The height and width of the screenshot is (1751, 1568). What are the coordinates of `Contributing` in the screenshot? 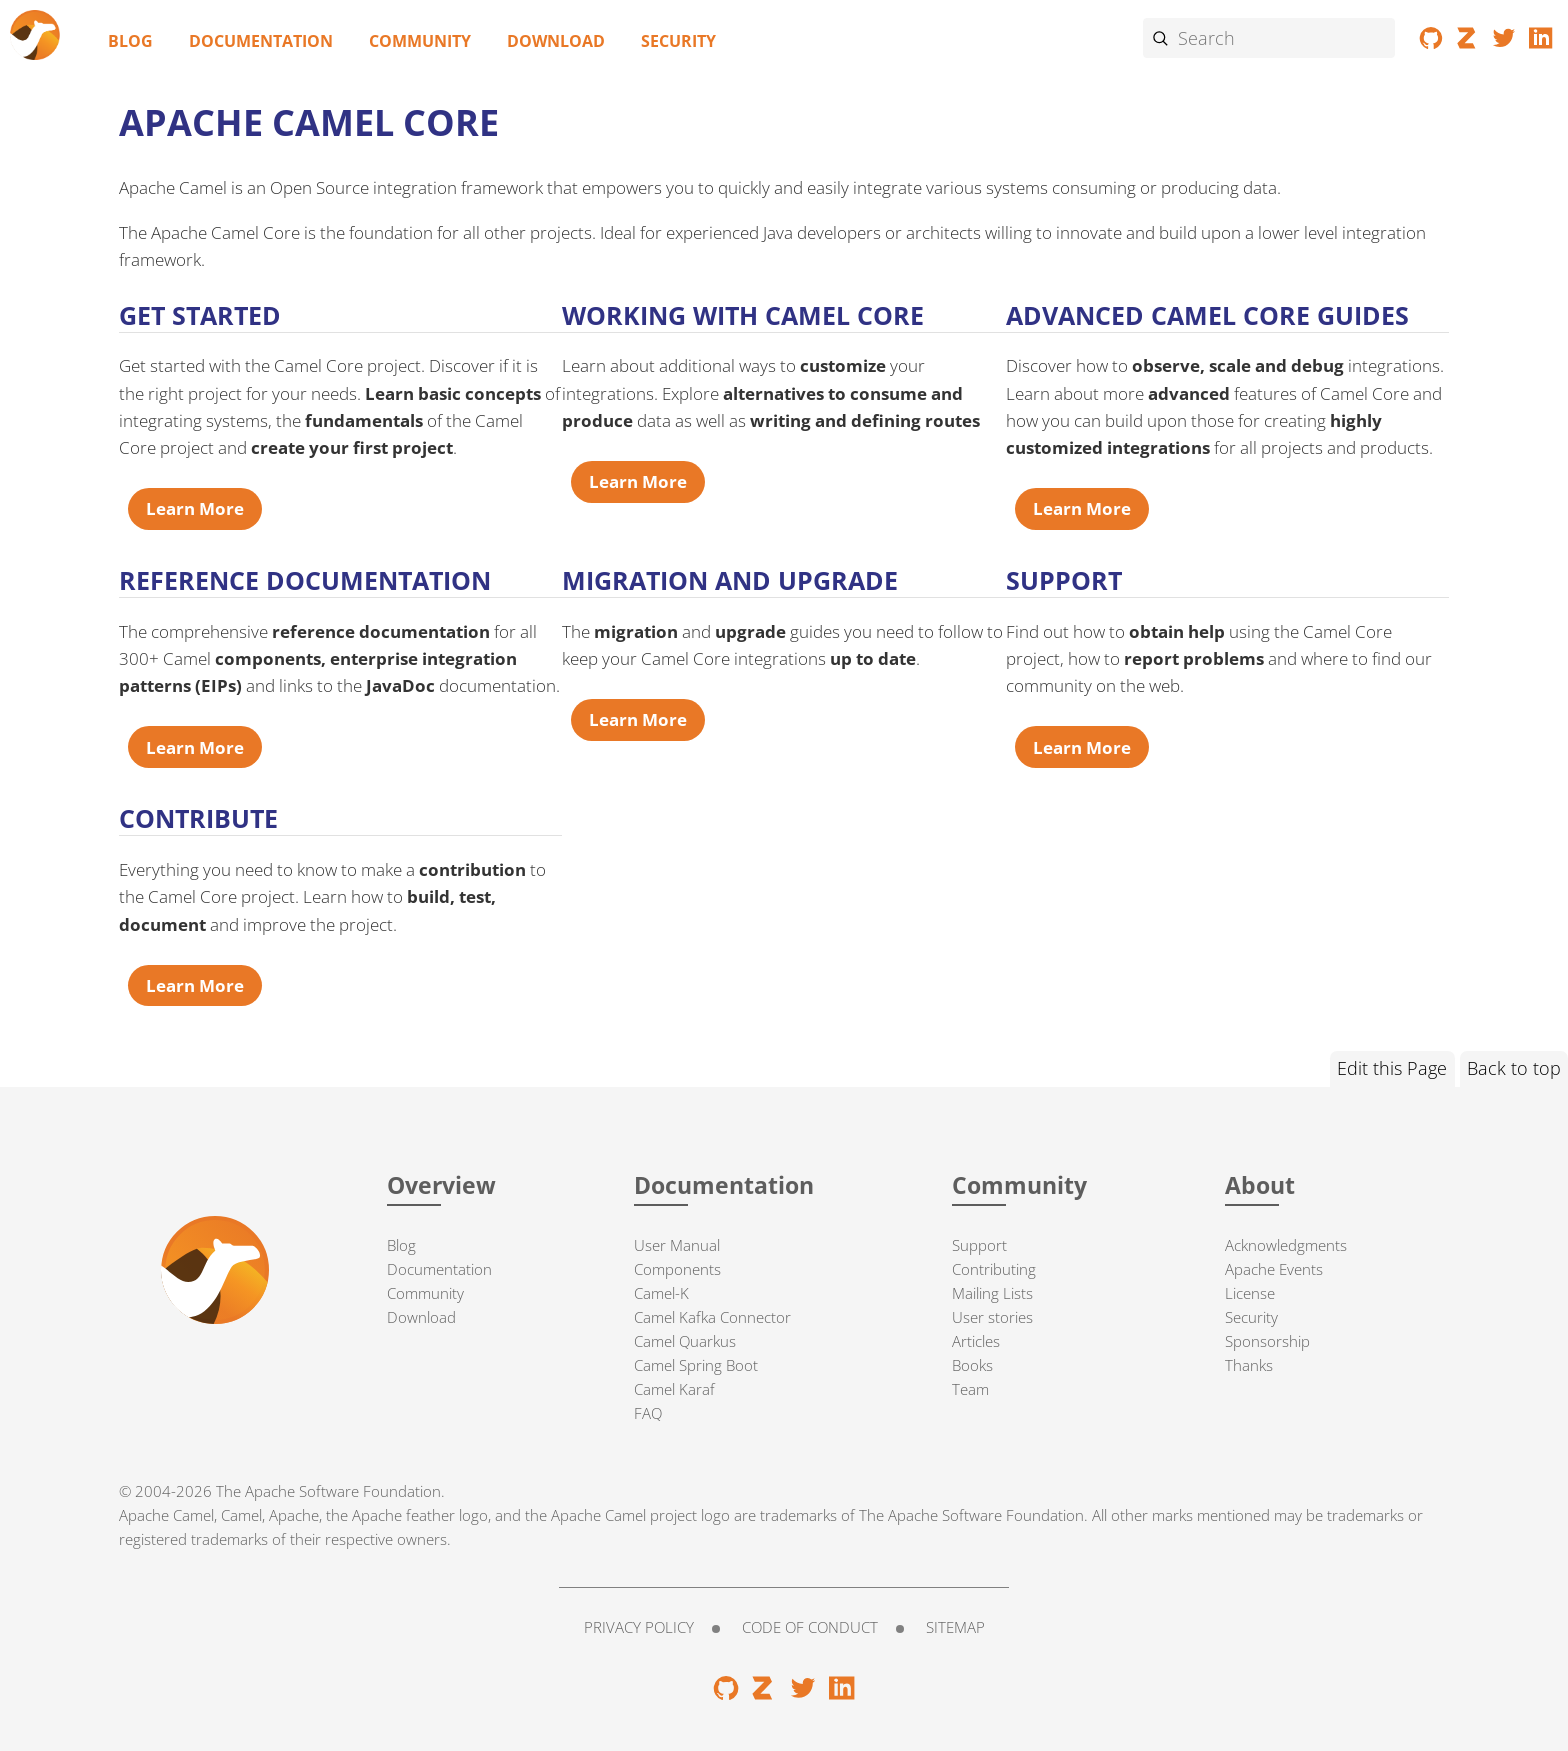 It's located at (994, 1269).